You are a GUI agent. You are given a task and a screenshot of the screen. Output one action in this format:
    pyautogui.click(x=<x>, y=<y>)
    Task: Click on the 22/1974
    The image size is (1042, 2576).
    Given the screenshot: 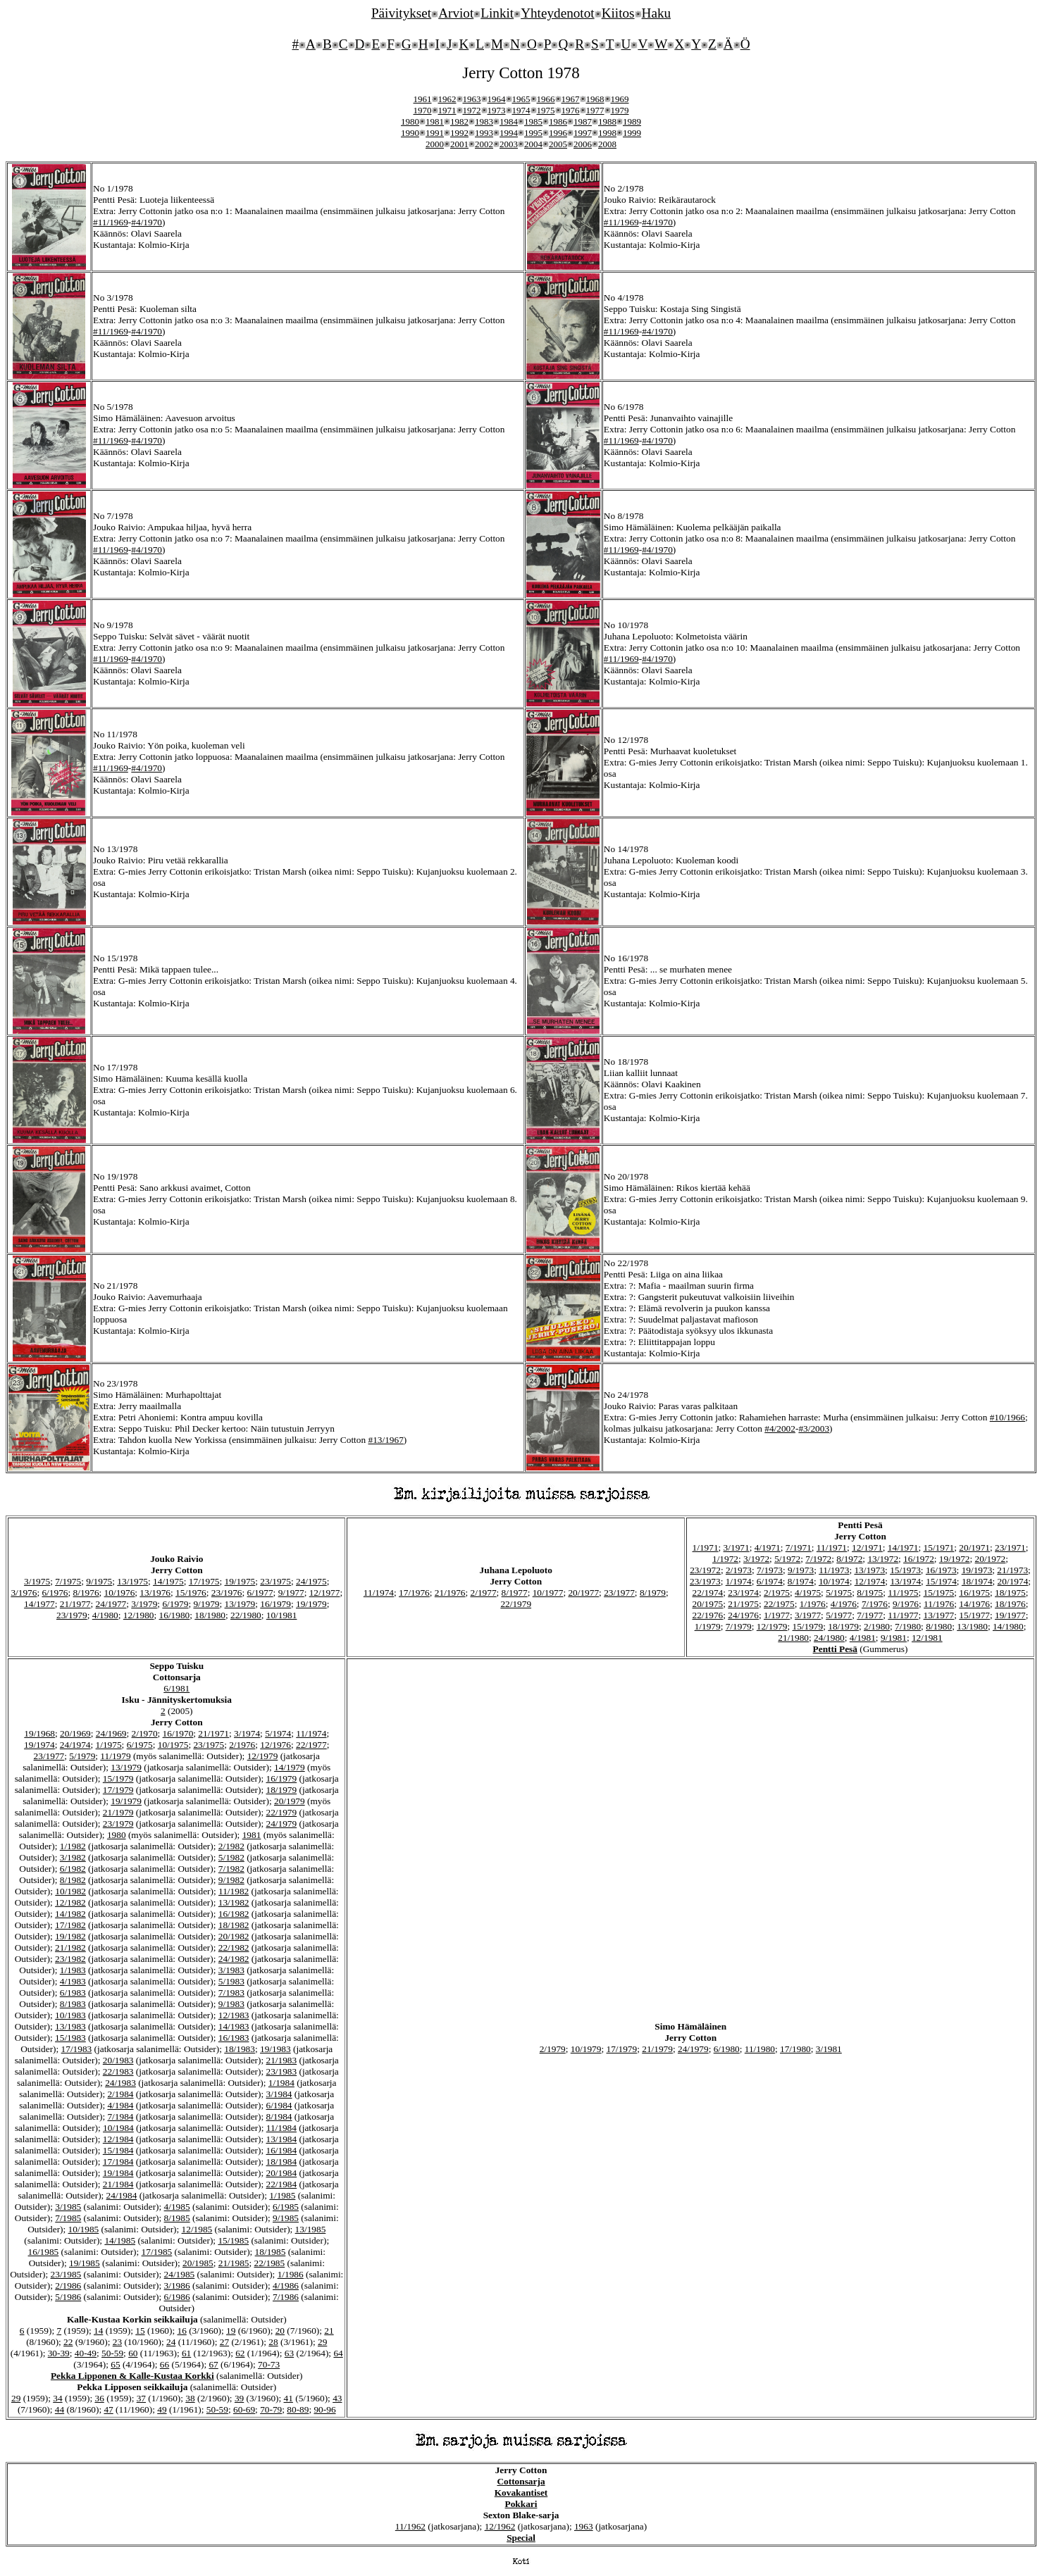 What is the action you would take?
    pyautogui.click(x=708, y=1592)
    